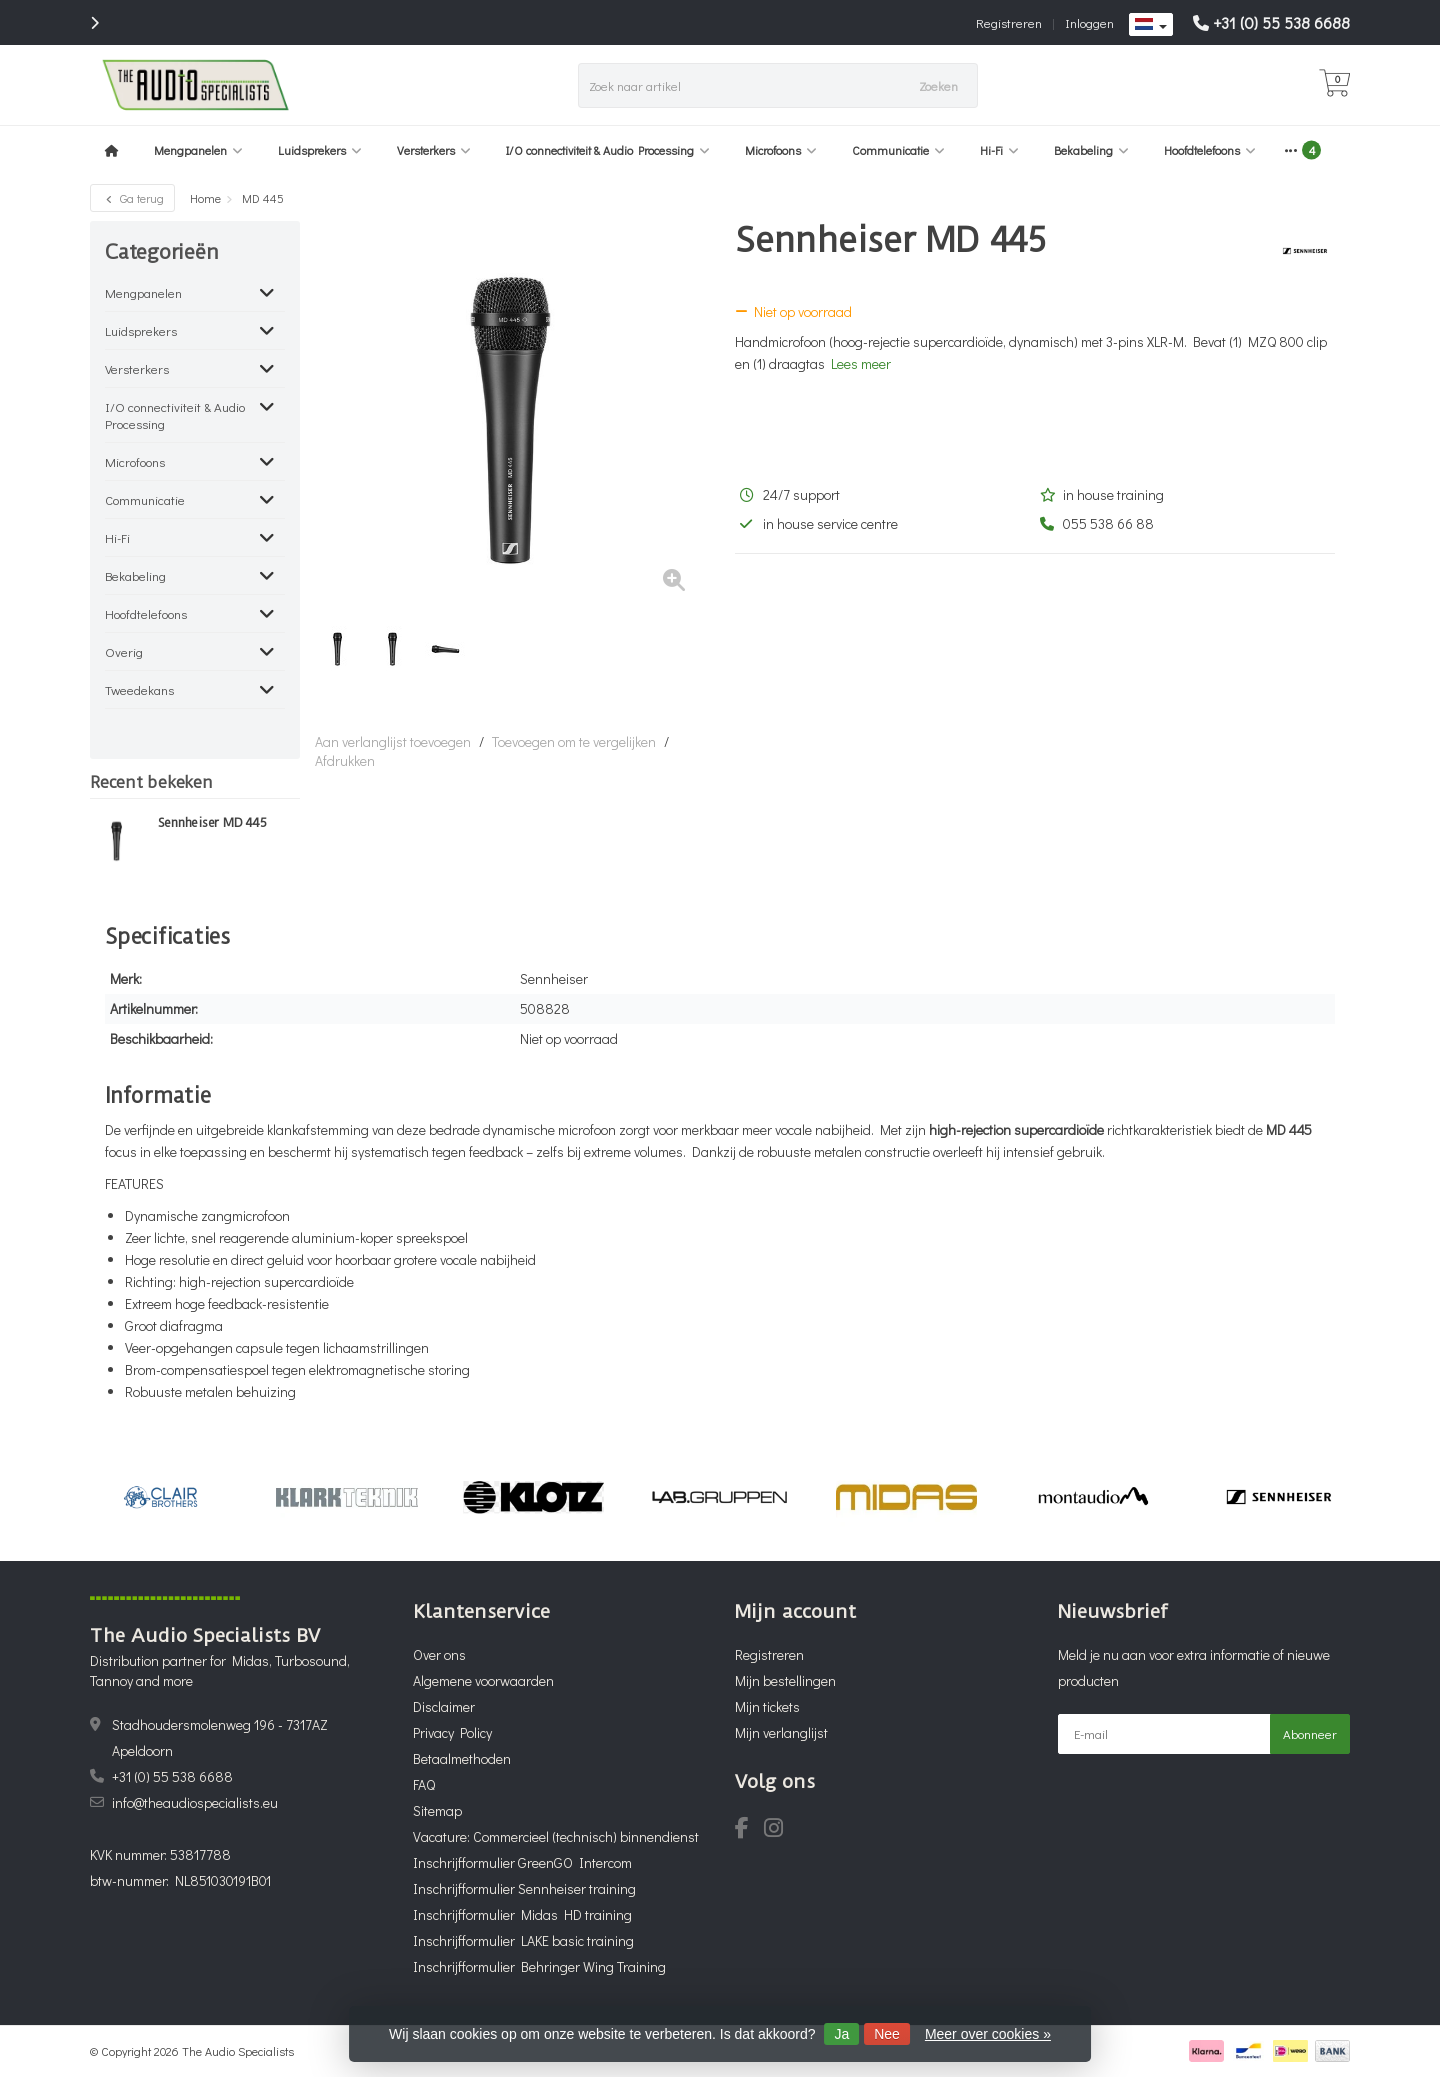  Describe the element at coordinates (841, 2034) in the screenshot. I see `Ja` at that location.